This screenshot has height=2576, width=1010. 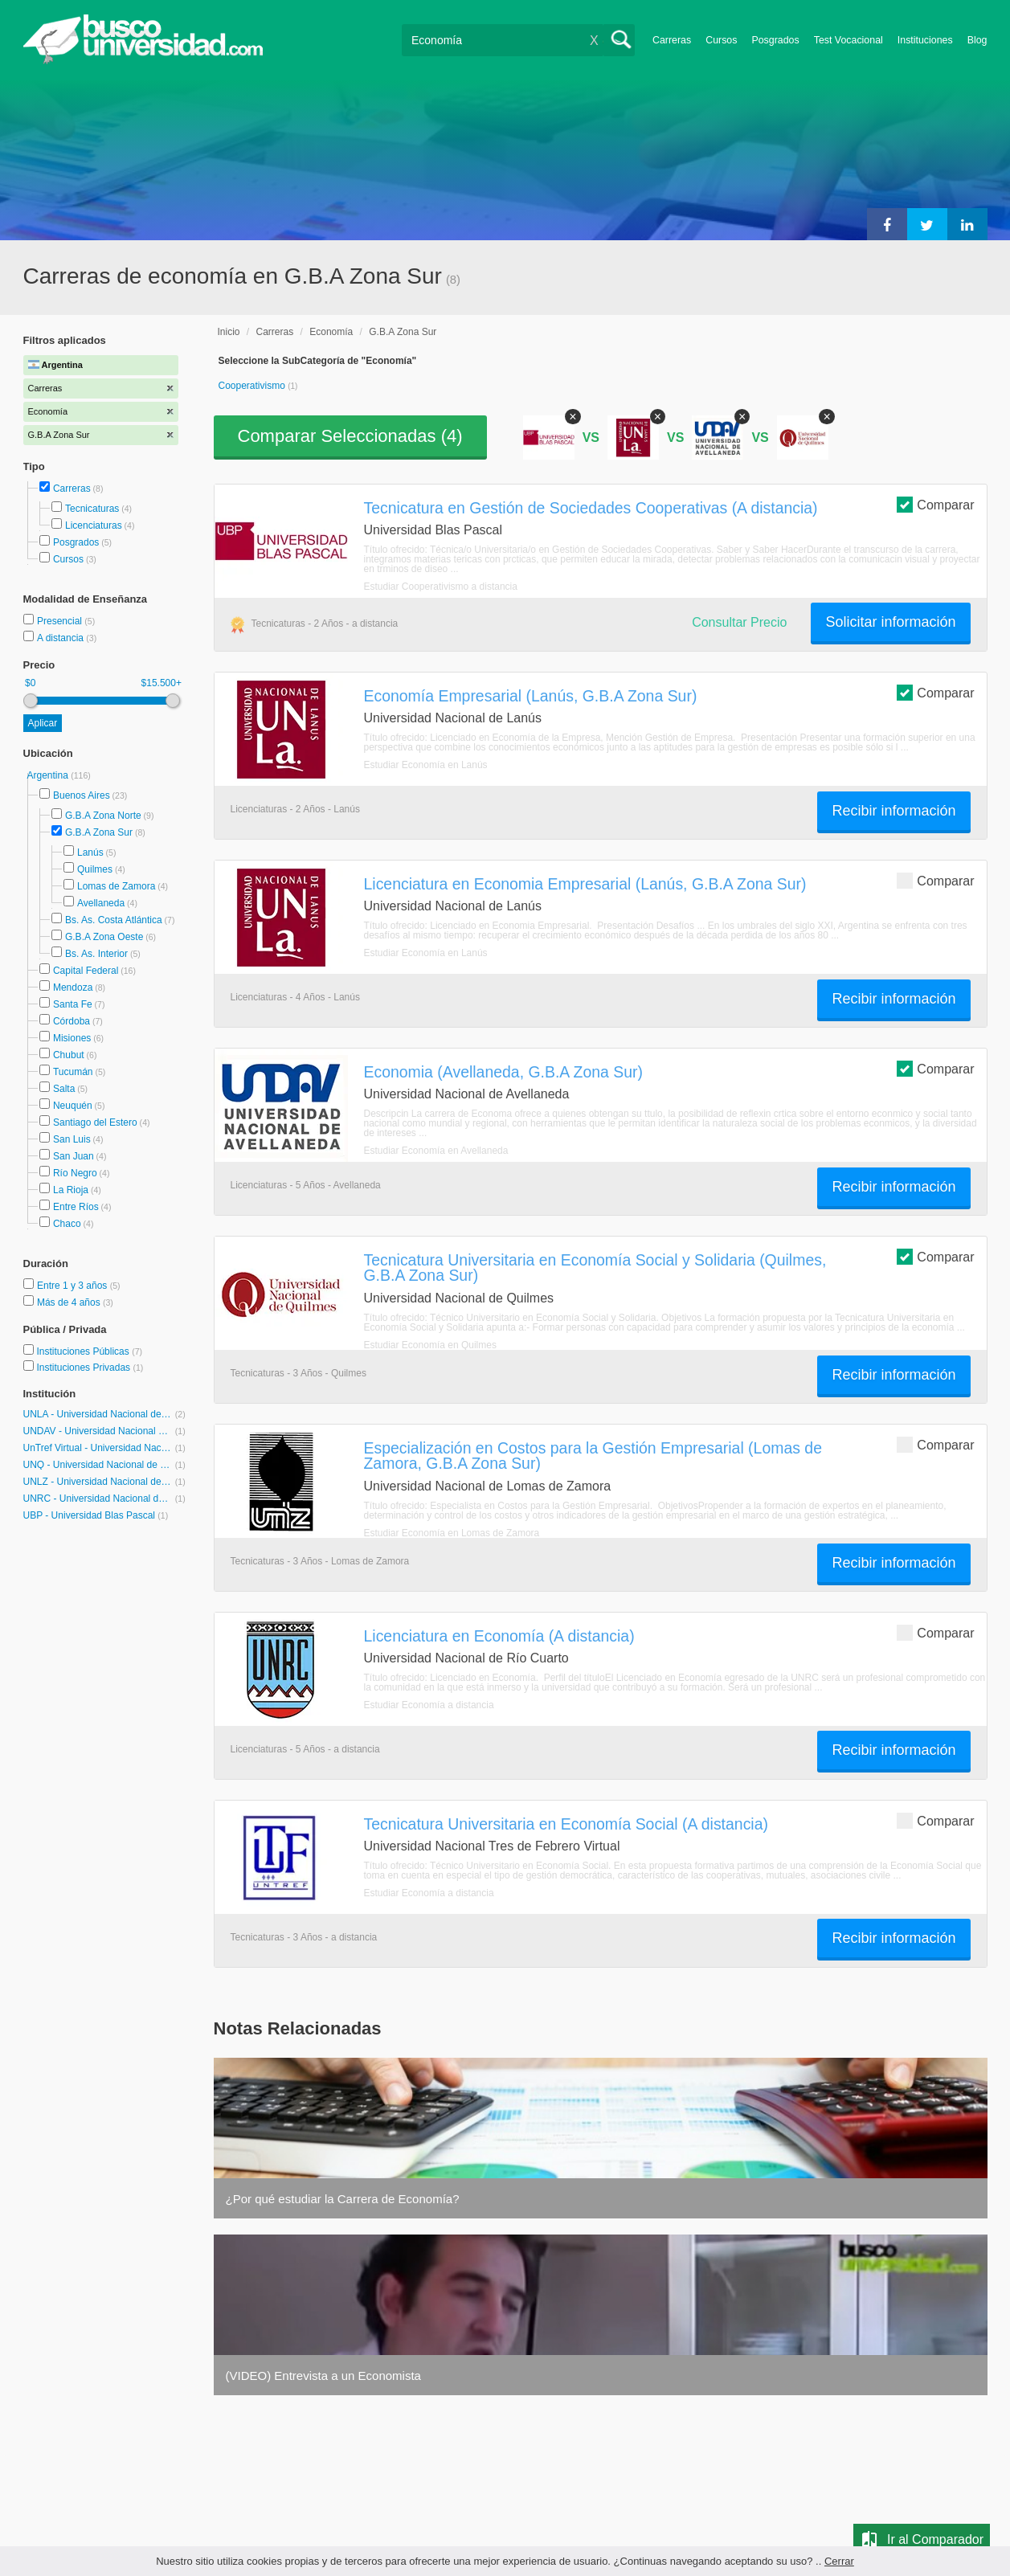 What do you see at coordinates (73, 1156) in the screenshot?
I see `San Juan` at bounding box center [73, 1156].